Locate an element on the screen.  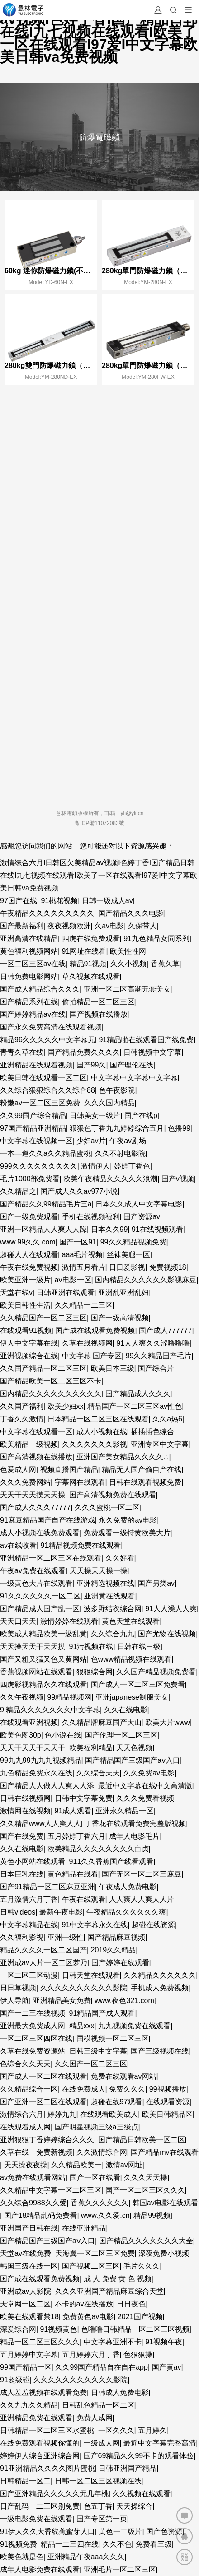
五月婷久 is located at coordinates (152, 2430).